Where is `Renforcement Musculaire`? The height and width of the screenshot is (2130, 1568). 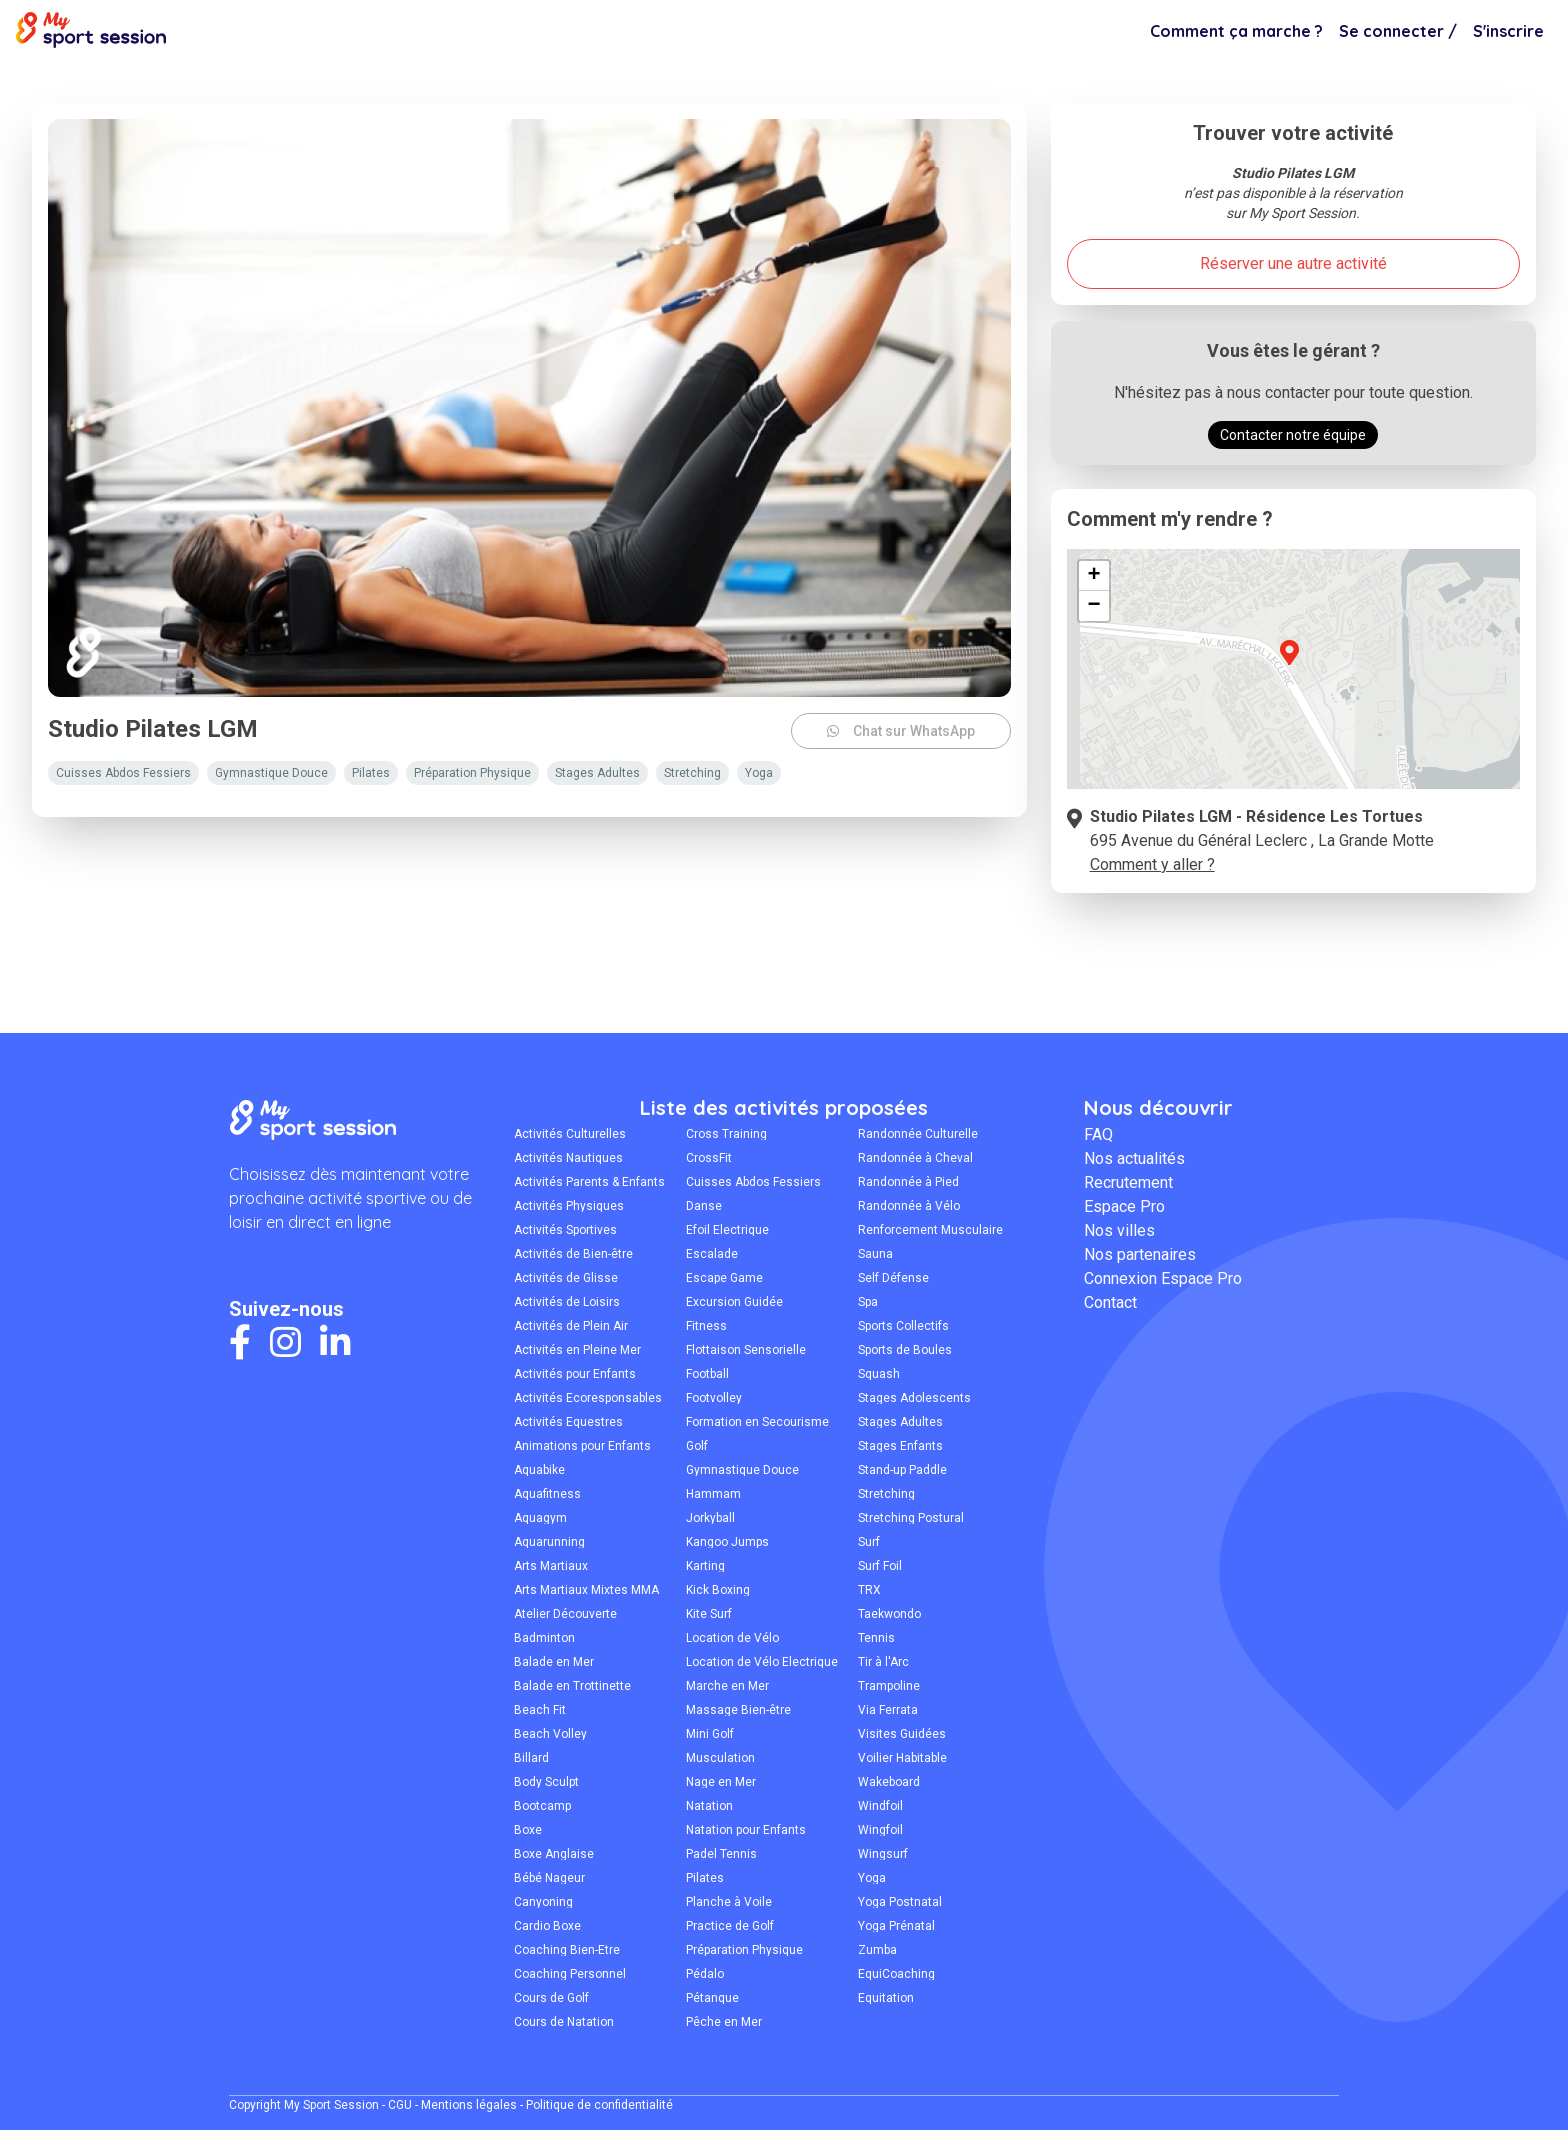 Renforcement Musculaire is located at coordinates (930, 1230).